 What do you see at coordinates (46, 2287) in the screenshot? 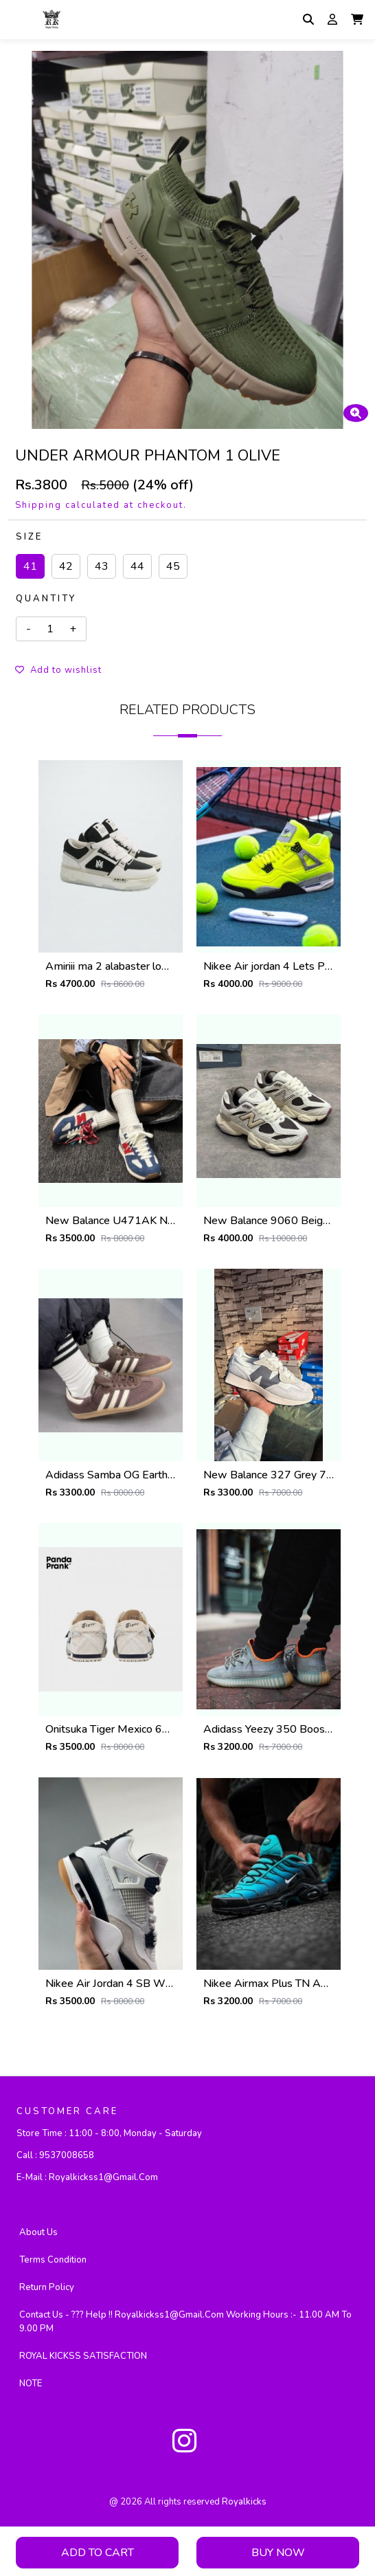
I see `Return Policy` at bounding box center [46, 2287].